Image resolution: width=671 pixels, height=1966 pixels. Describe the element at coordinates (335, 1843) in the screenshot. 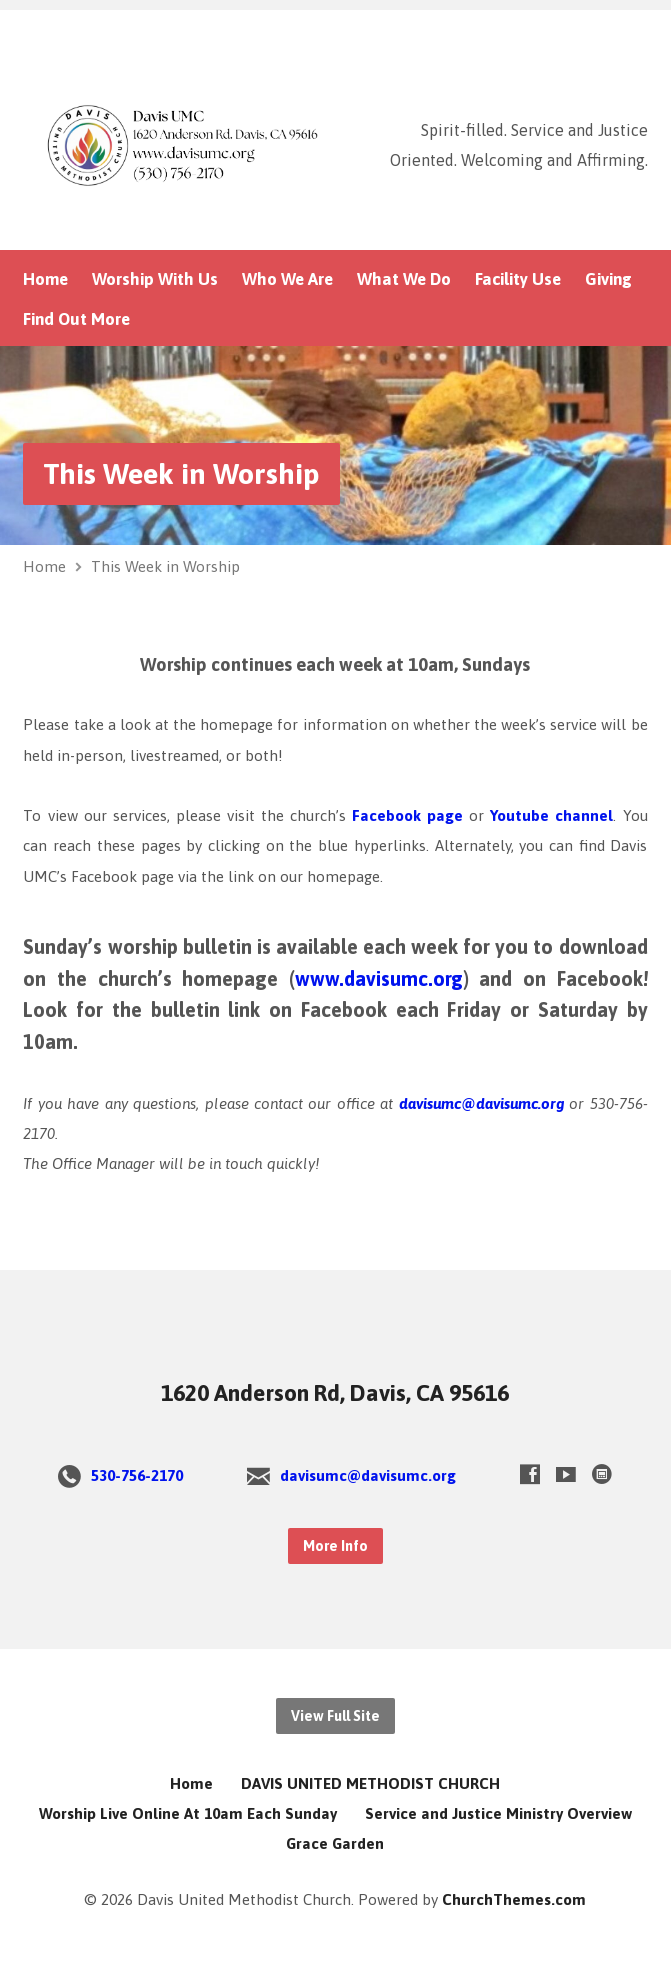

I see `Grace Garden` at that location.